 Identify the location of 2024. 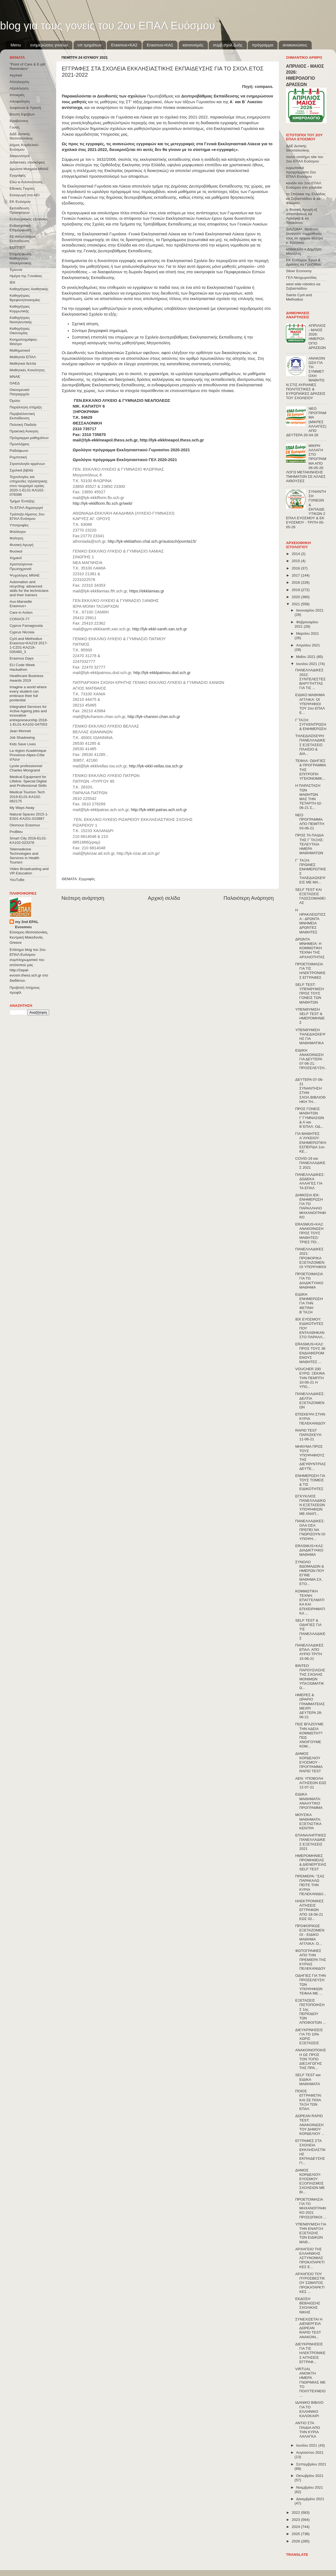
(296, 2527).